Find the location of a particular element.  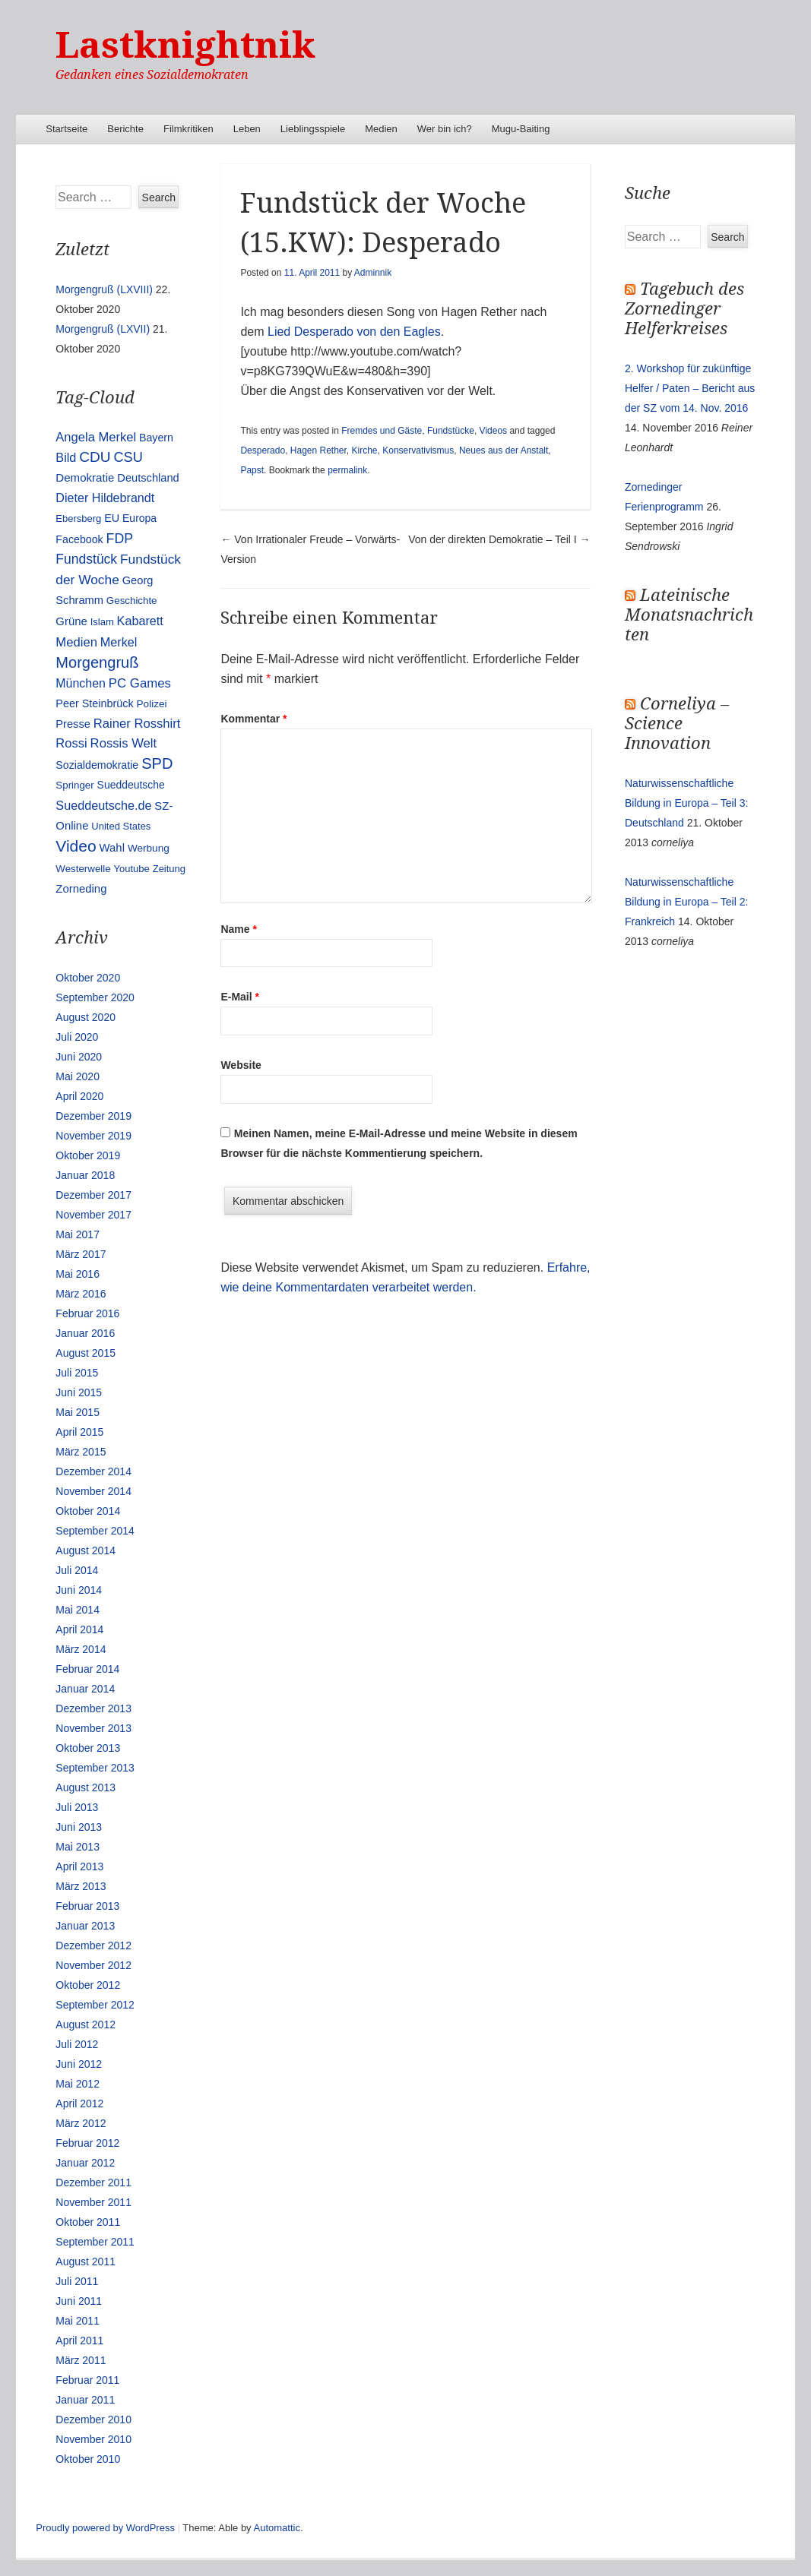

Proudly powered by WordPress is located at coordinates (105, 2527).